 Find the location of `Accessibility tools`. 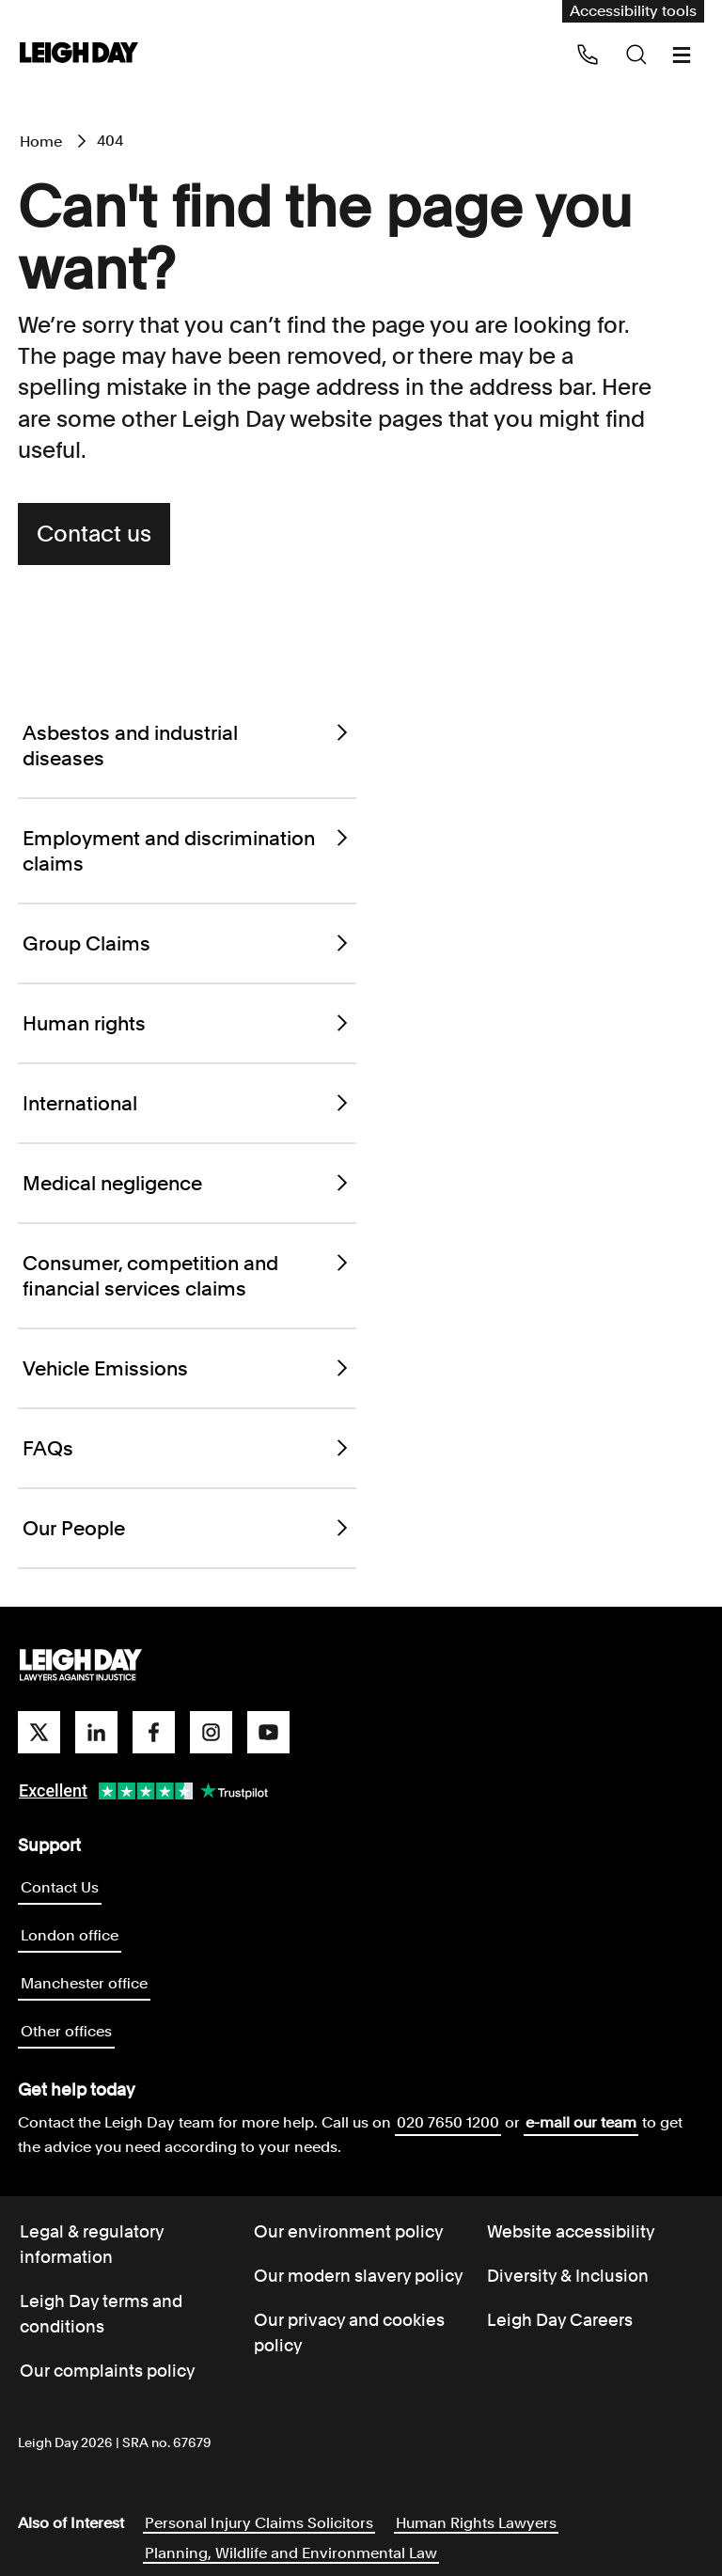

Accessibility tools is located at coordinates (633, 11).